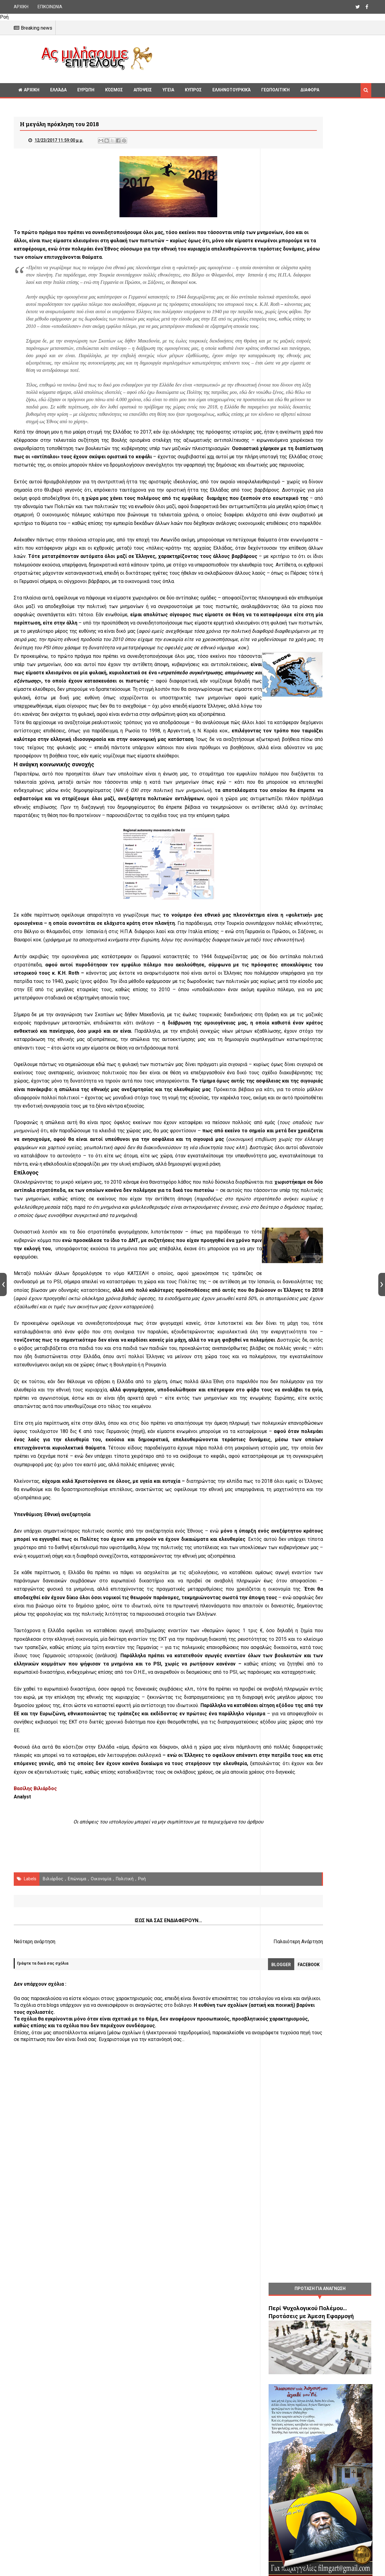 The width and height of the screenshot is (385, 2576). Describe the element at coordinates (204, 876) in the screenshot. I see `η Ρωσία το 1998` at that location.